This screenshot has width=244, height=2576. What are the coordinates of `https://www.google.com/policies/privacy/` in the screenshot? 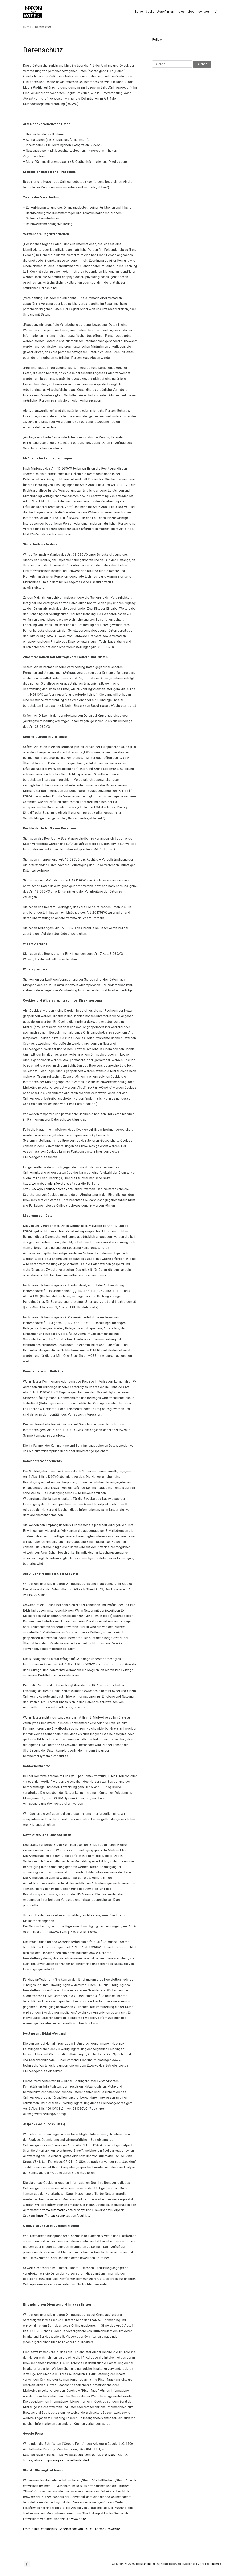 It's located at (86, 2455).